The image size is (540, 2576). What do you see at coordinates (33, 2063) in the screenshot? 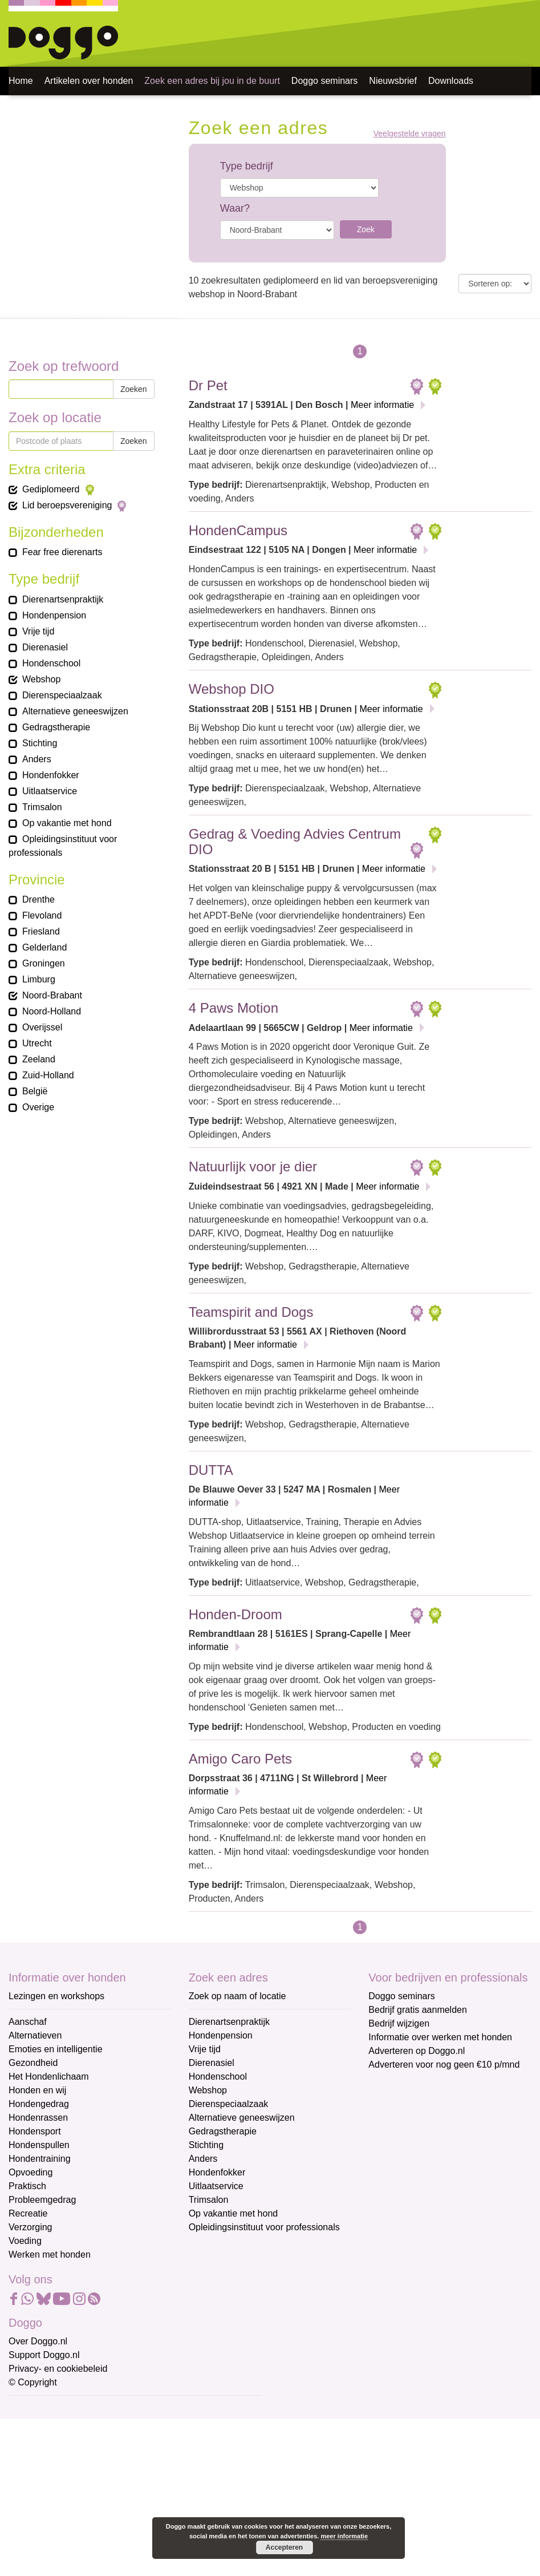
I see `Gezondheid` at bounding box center [33, 2063].